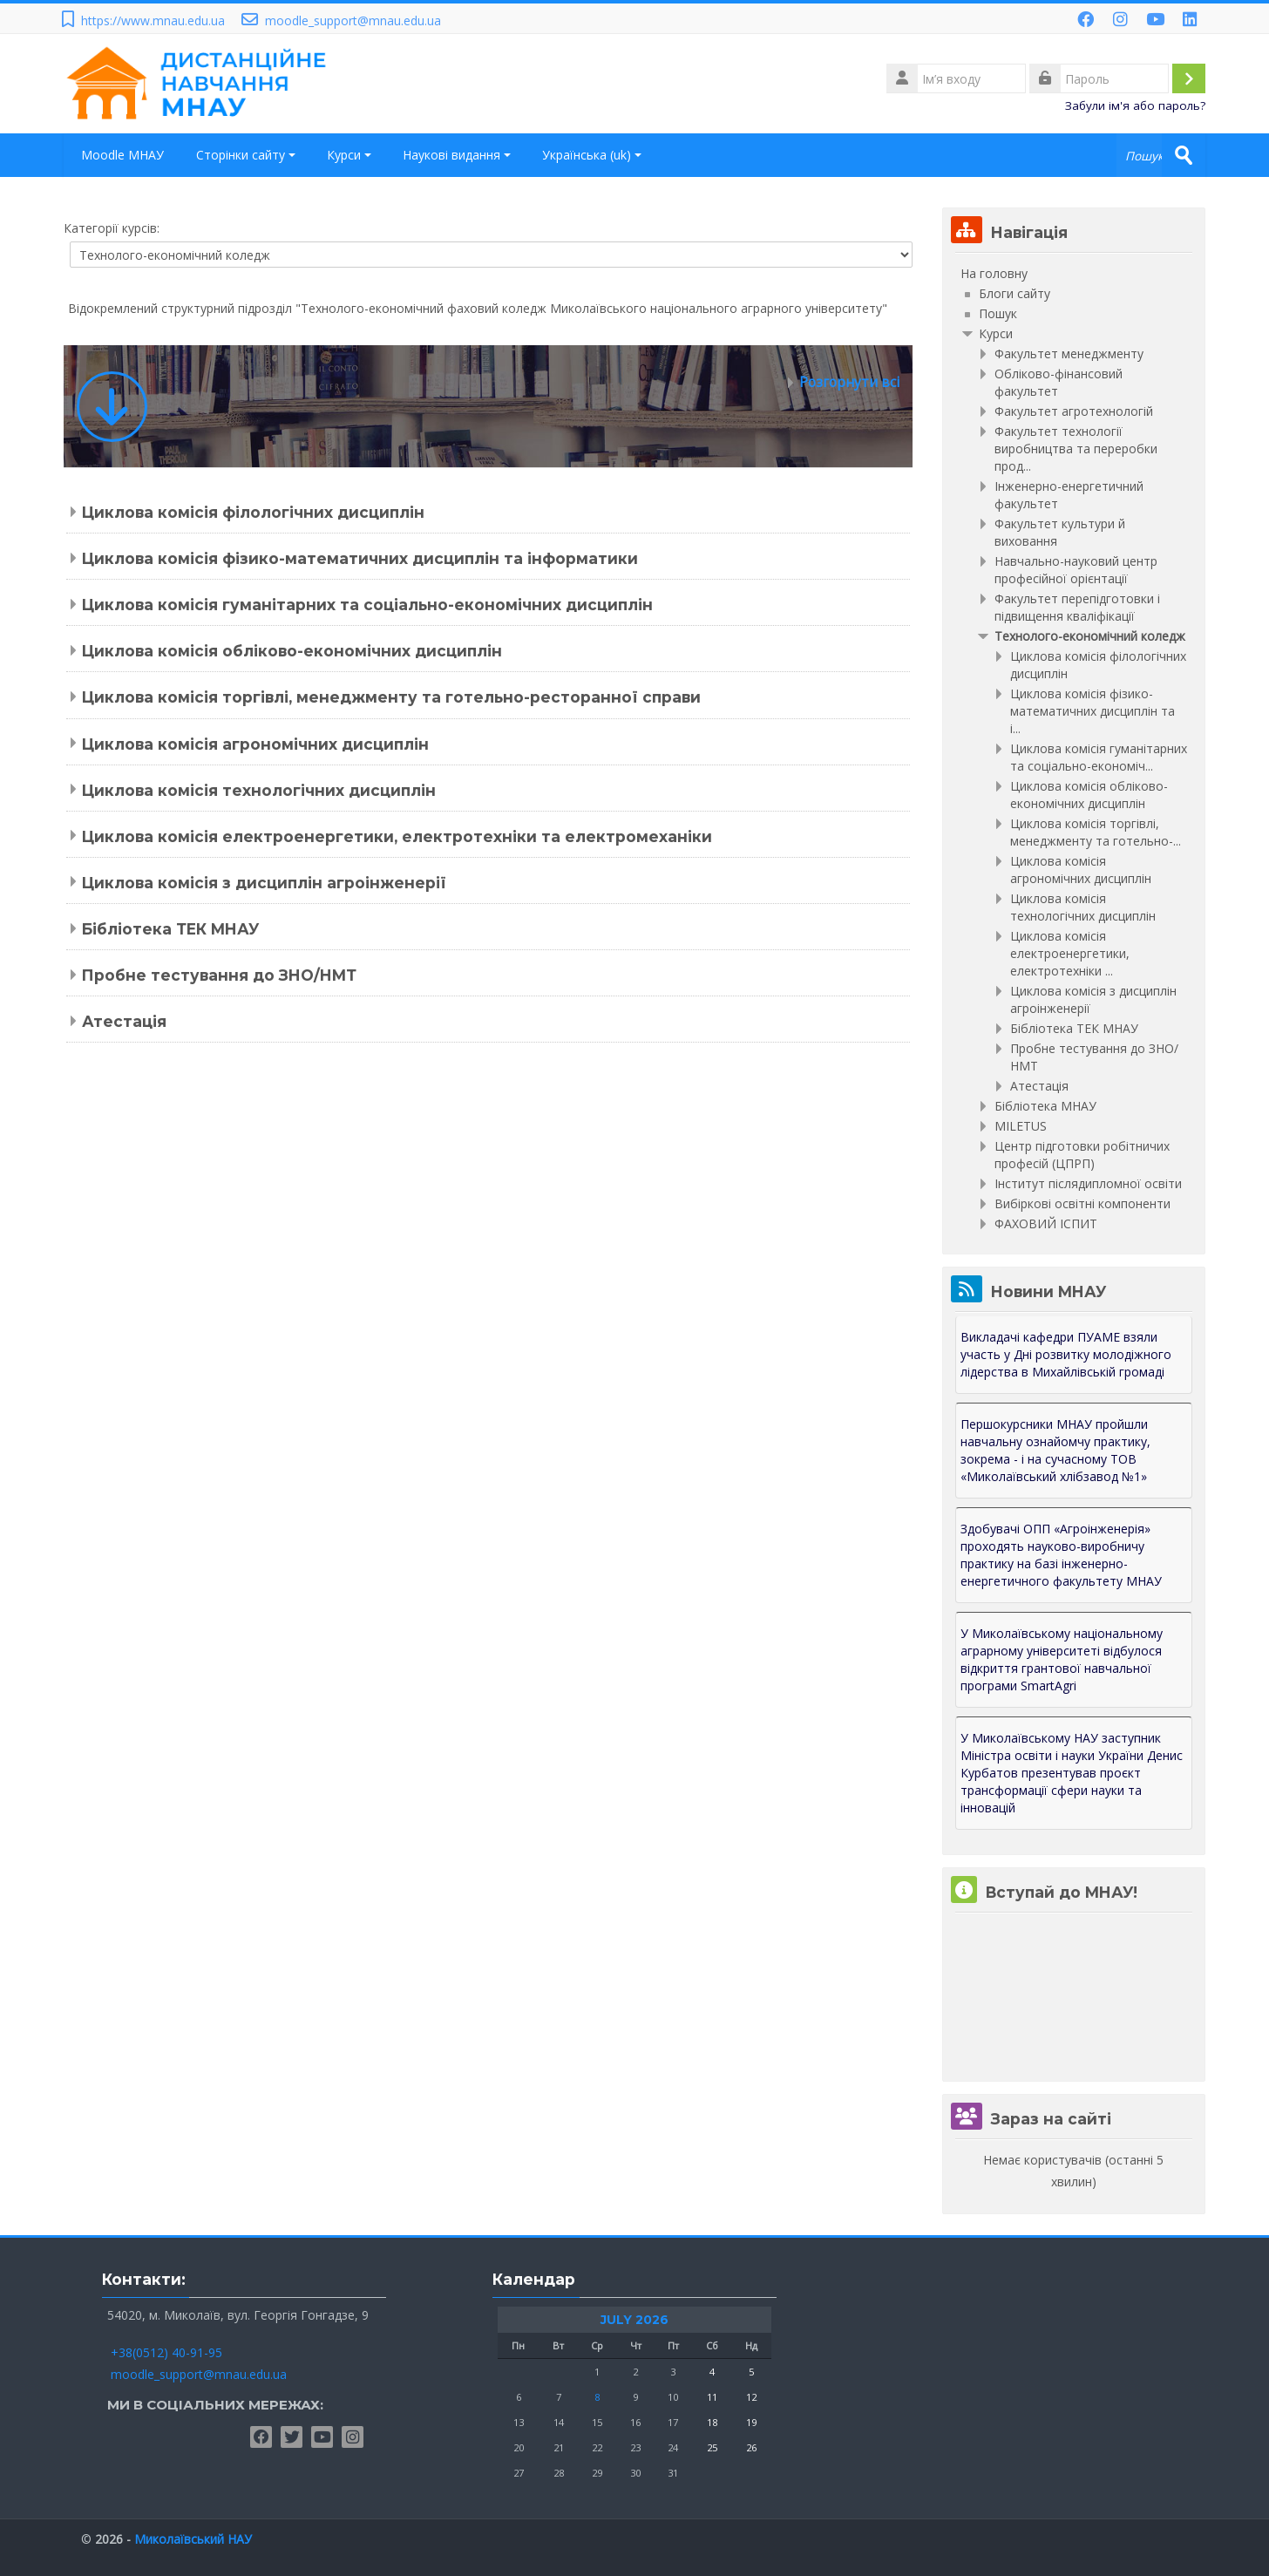 This screenshot has height=2576, width=1269. What do you see at coordinates (111, 228) in the screenshot?
I see `Категорії курсів:` at bounding box center [111, 228].